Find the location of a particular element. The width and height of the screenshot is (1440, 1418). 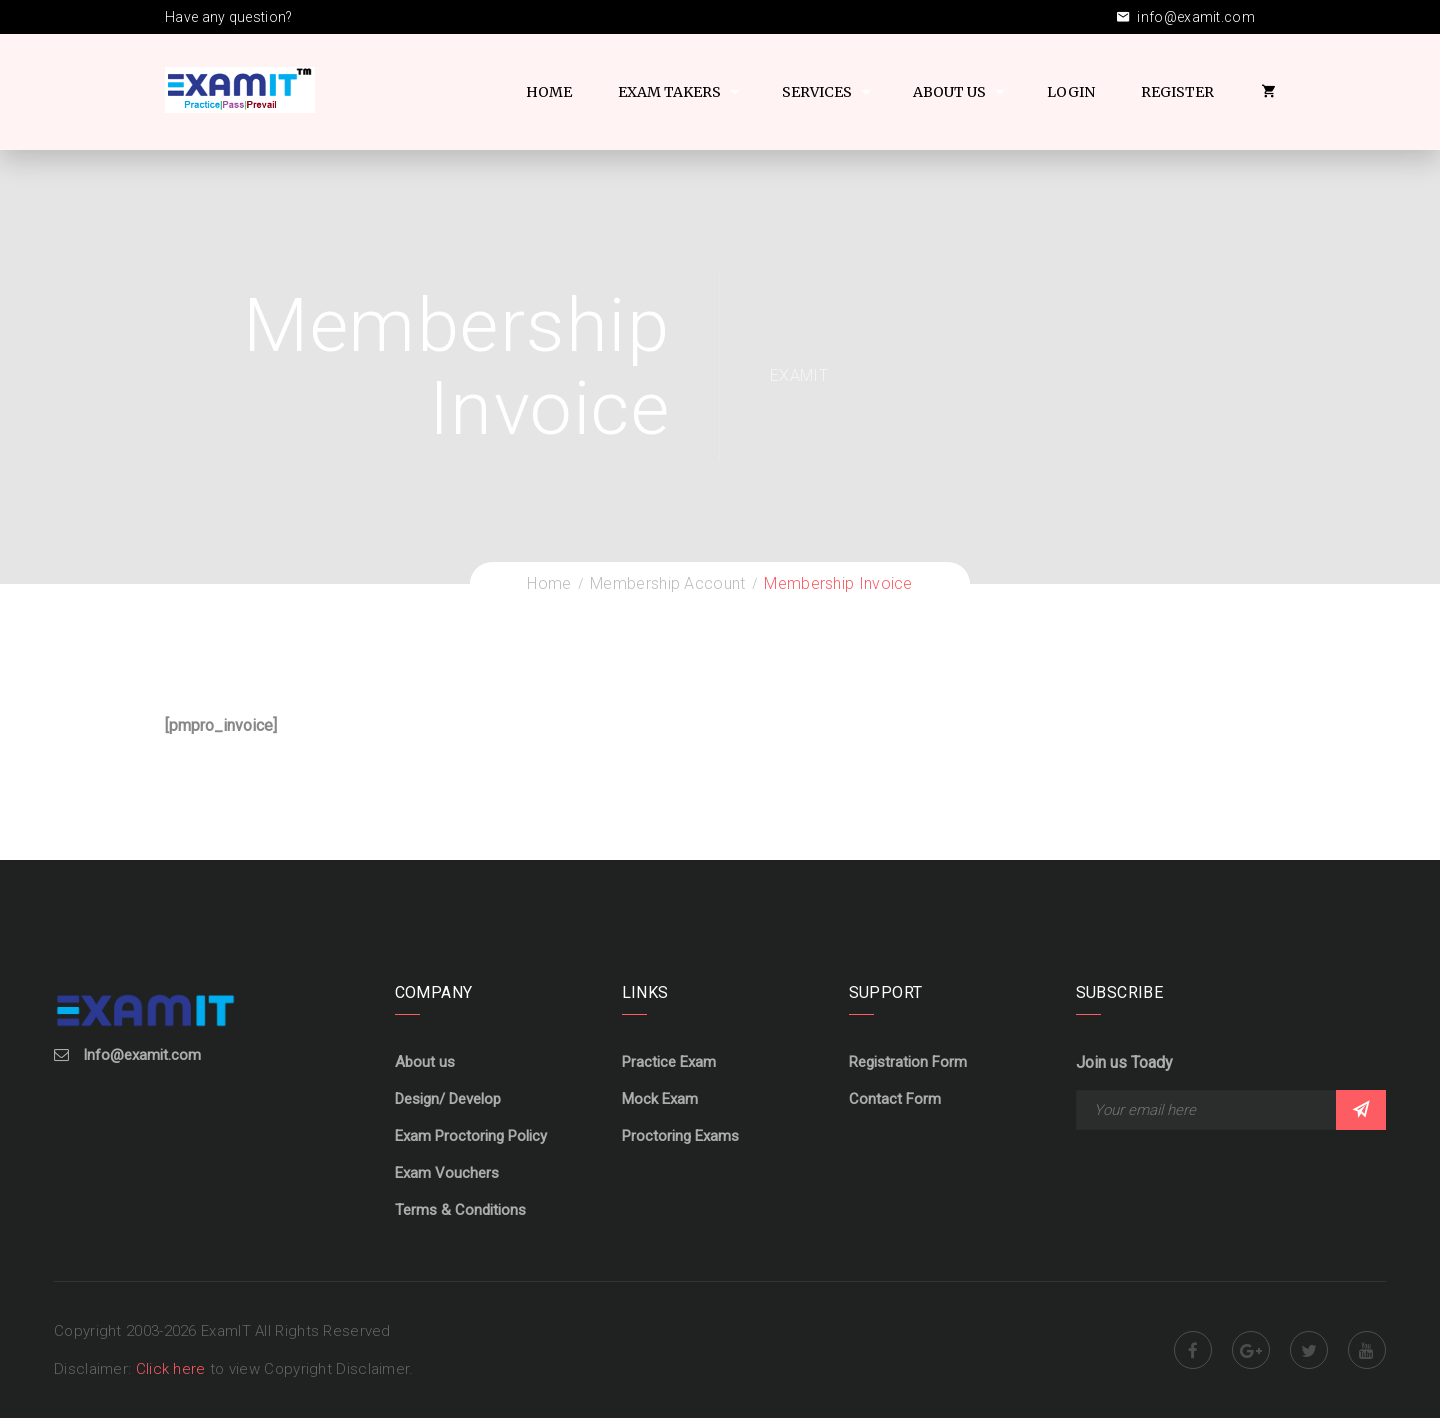

About US is located at coordinates (949, 92).